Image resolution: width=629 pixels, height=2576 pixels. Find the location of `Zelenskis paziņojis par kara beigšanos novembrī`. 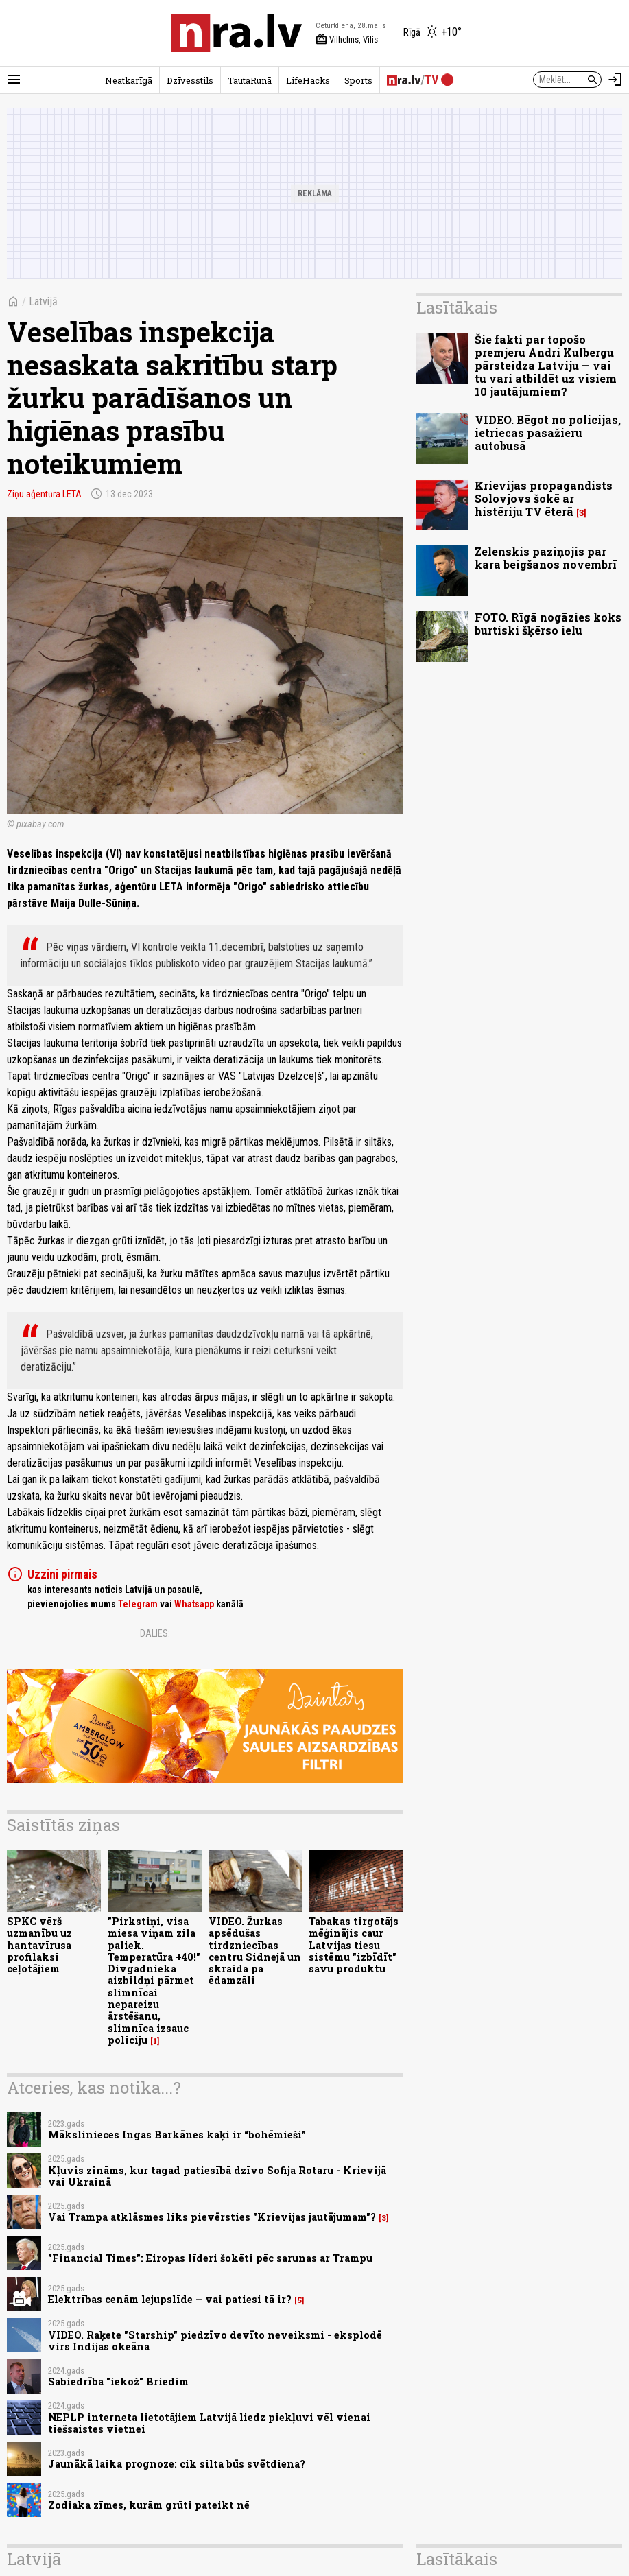

Zelenskis paziņojis par kara beigšanos novembrī is located at coordinates (546, 557).